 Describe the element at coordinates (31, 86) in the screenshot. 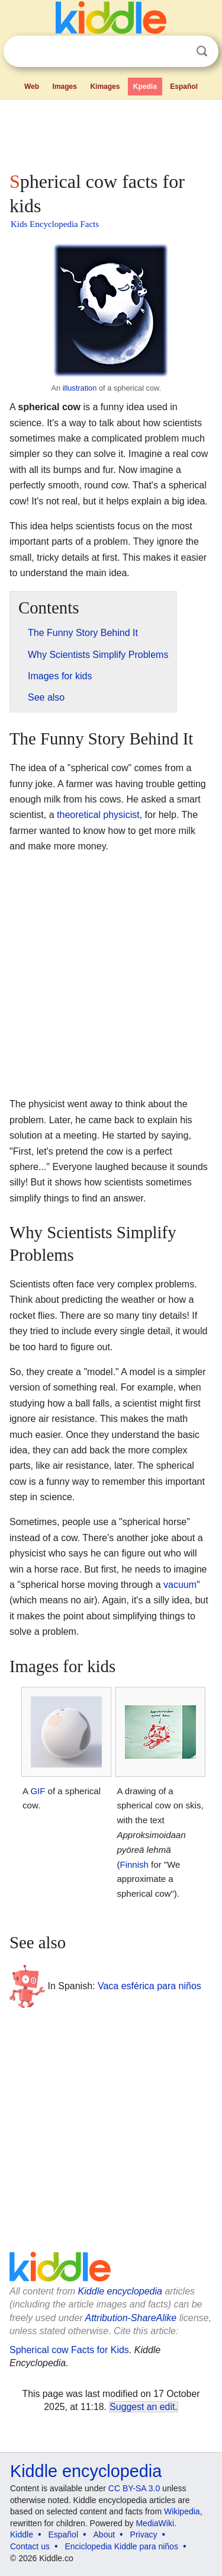

I see `Web` at that location.